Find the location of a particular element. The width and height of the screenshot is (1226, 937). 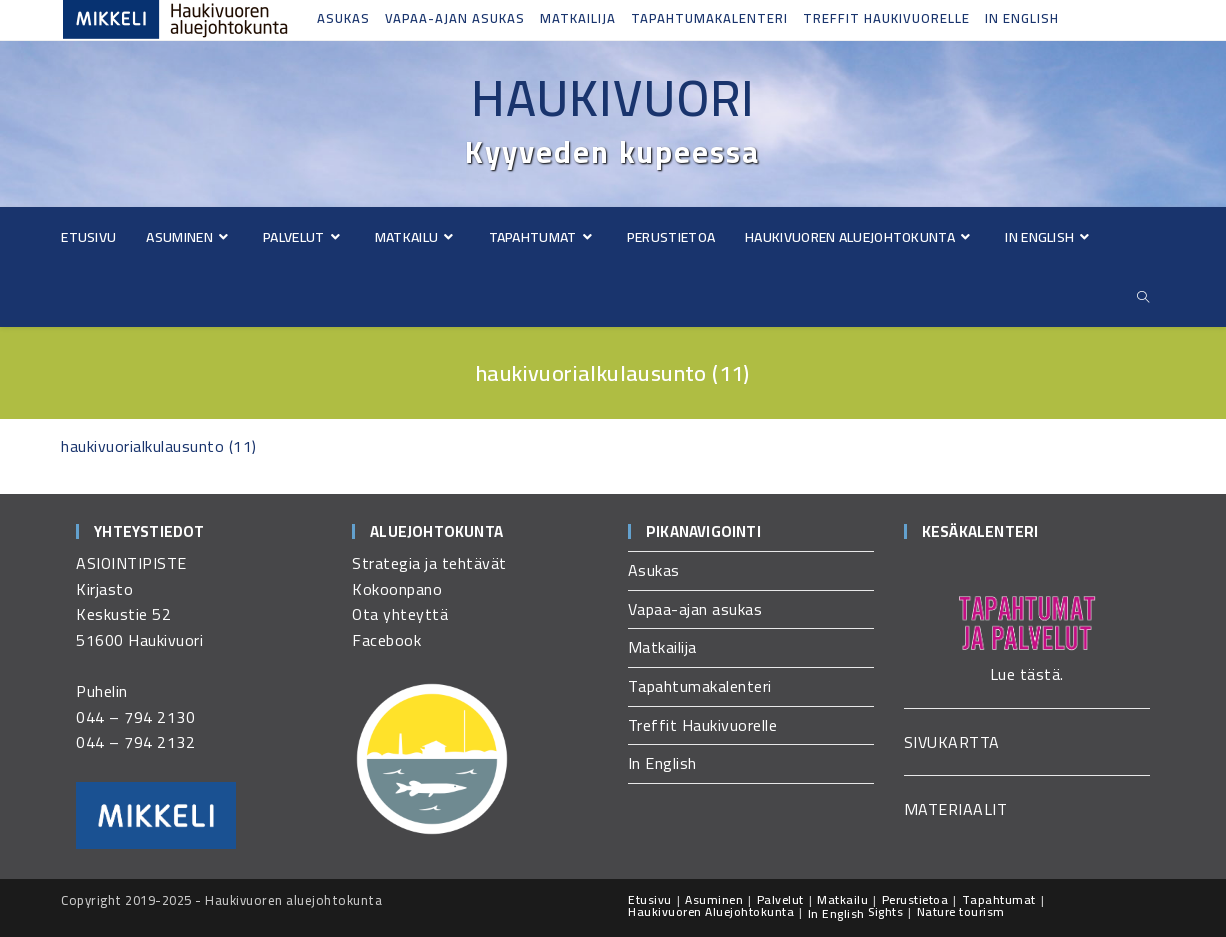

[Etsi sivustolta] is located at coordinates (1144, 297).